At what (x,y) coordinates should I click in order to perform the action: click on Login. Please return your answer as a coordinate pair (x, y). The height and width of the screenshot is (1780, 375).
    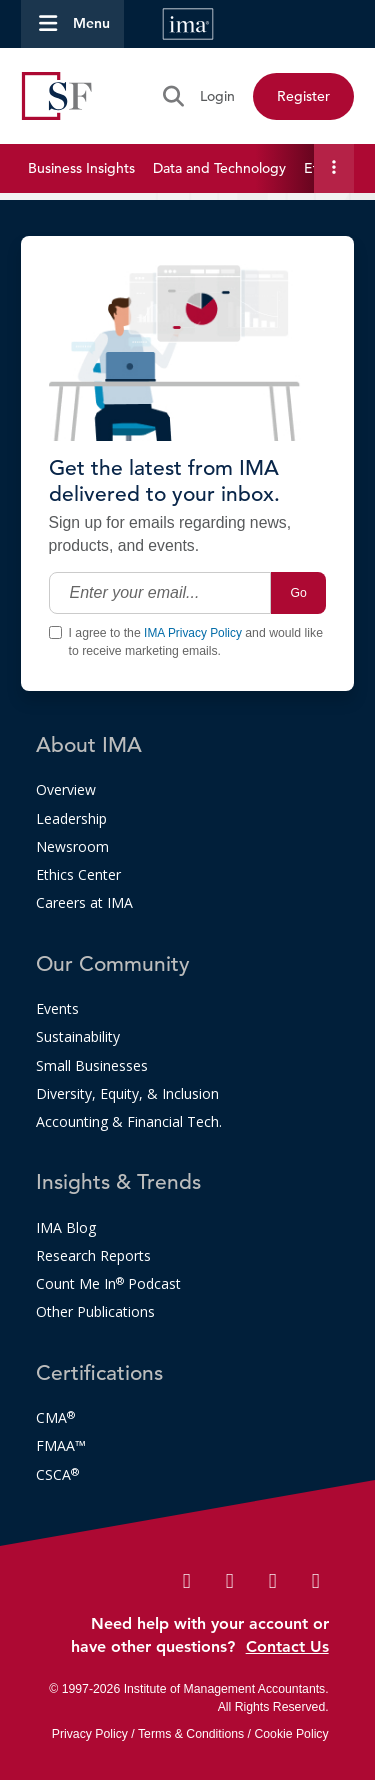
    Looking at the image, I should click on (217, 96).